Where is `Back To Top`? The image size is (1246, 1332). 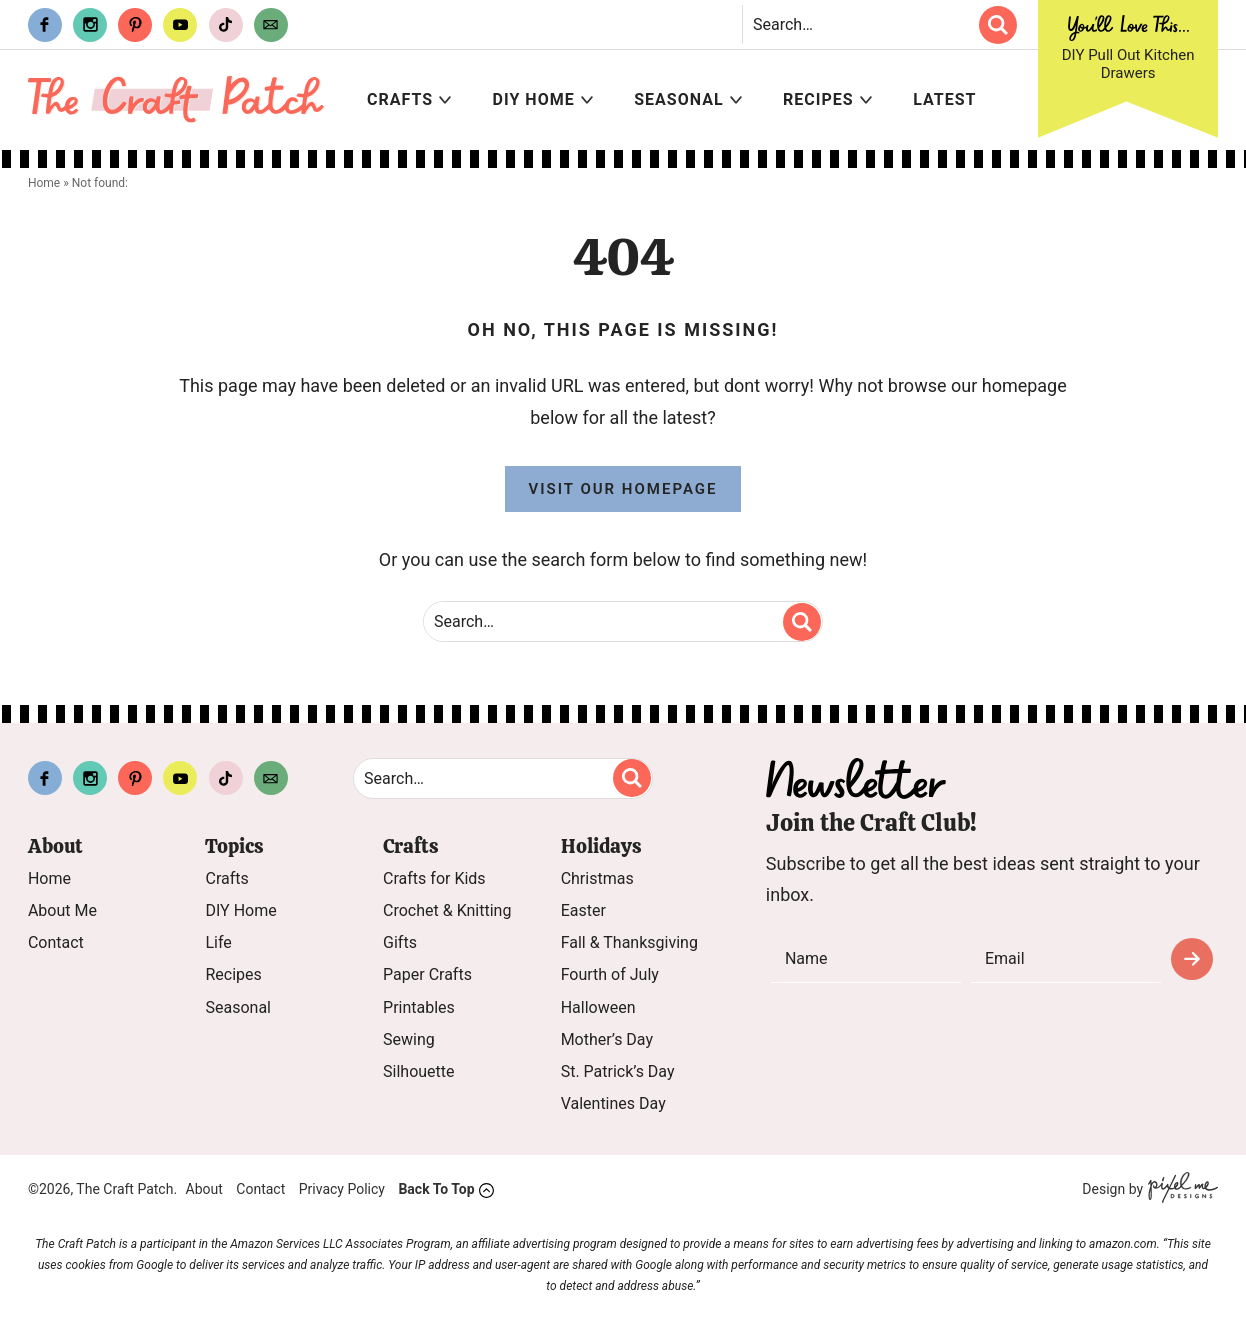 Back To Top is located at coordinates (436, 1190).